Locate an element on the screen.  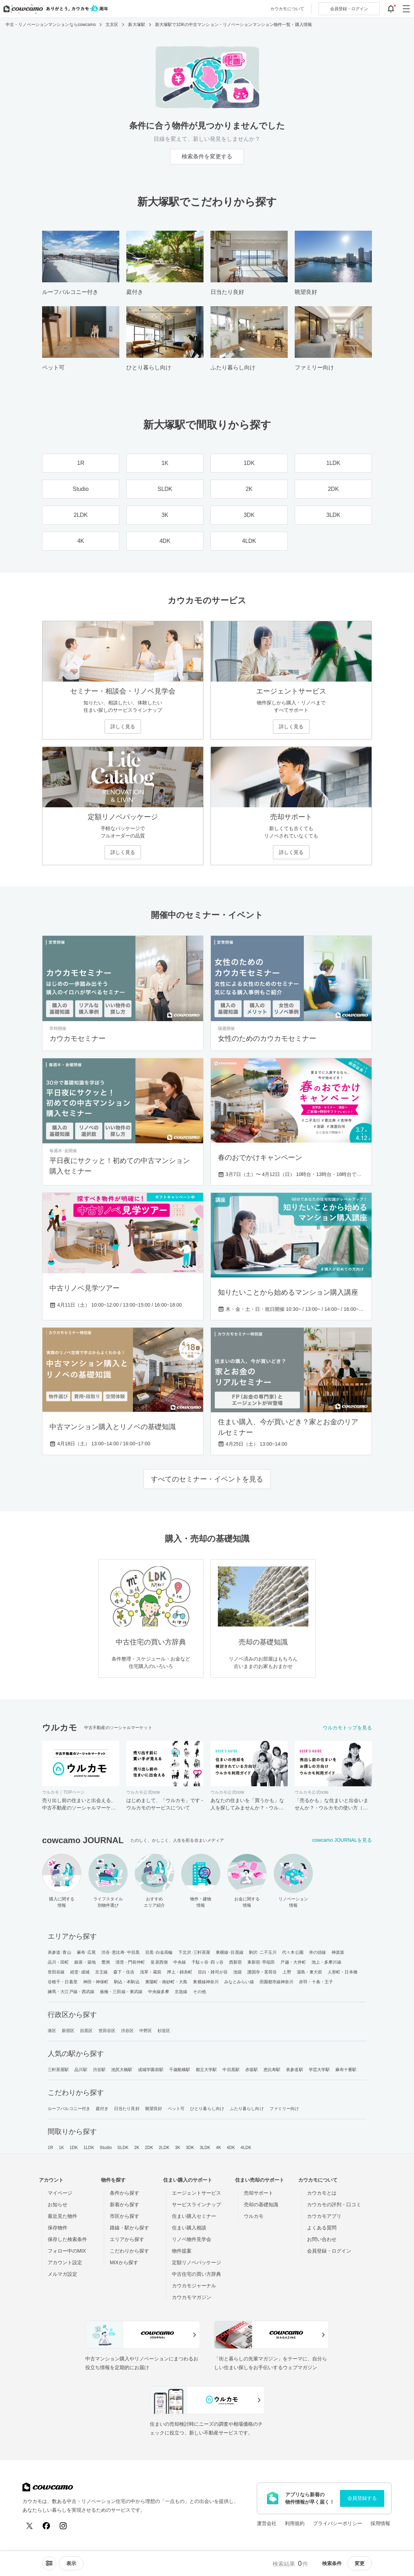
2LDK is located at coordinates (164, 2147).